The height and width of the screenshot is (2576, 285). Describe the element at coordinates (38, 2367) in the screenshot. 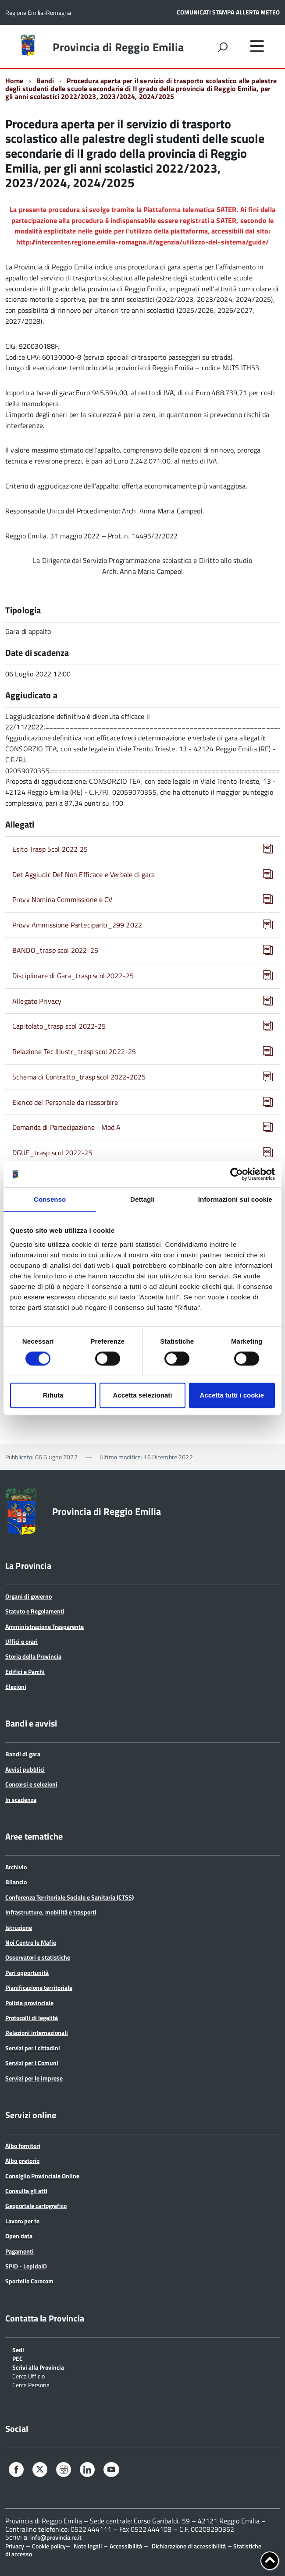

I see `Scrivi alla Provincia` at that location.